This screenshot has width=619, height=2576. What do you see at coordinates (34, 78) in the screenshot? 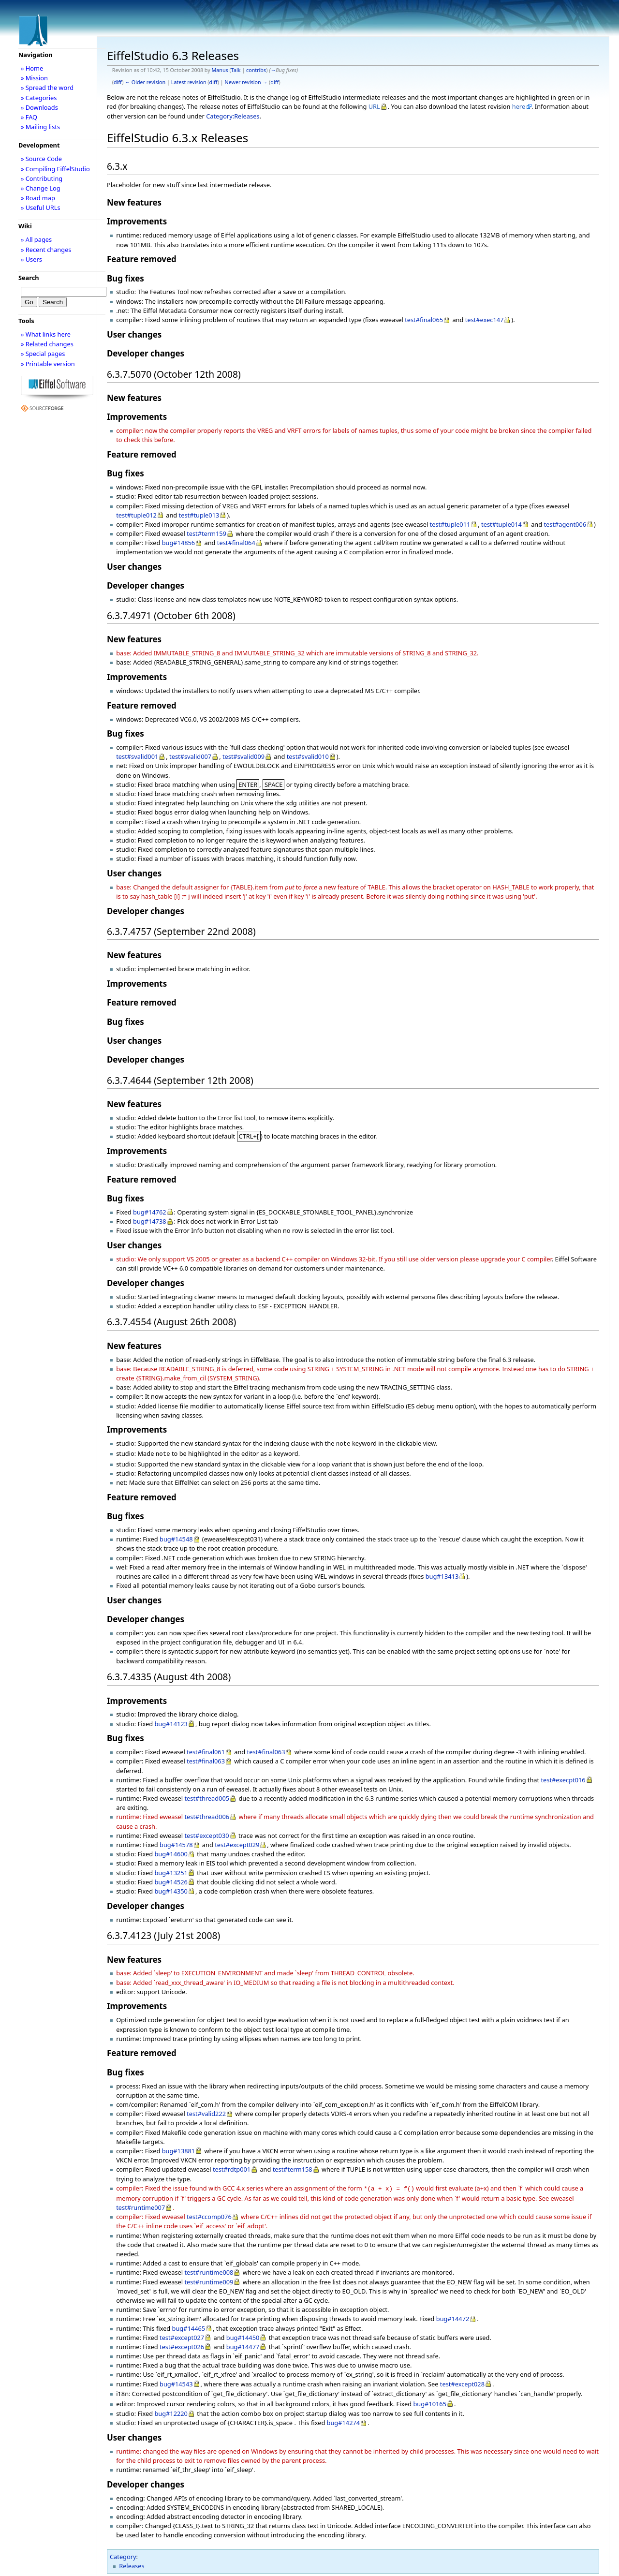
I see `» Mission` at bounding box center [34, 78].